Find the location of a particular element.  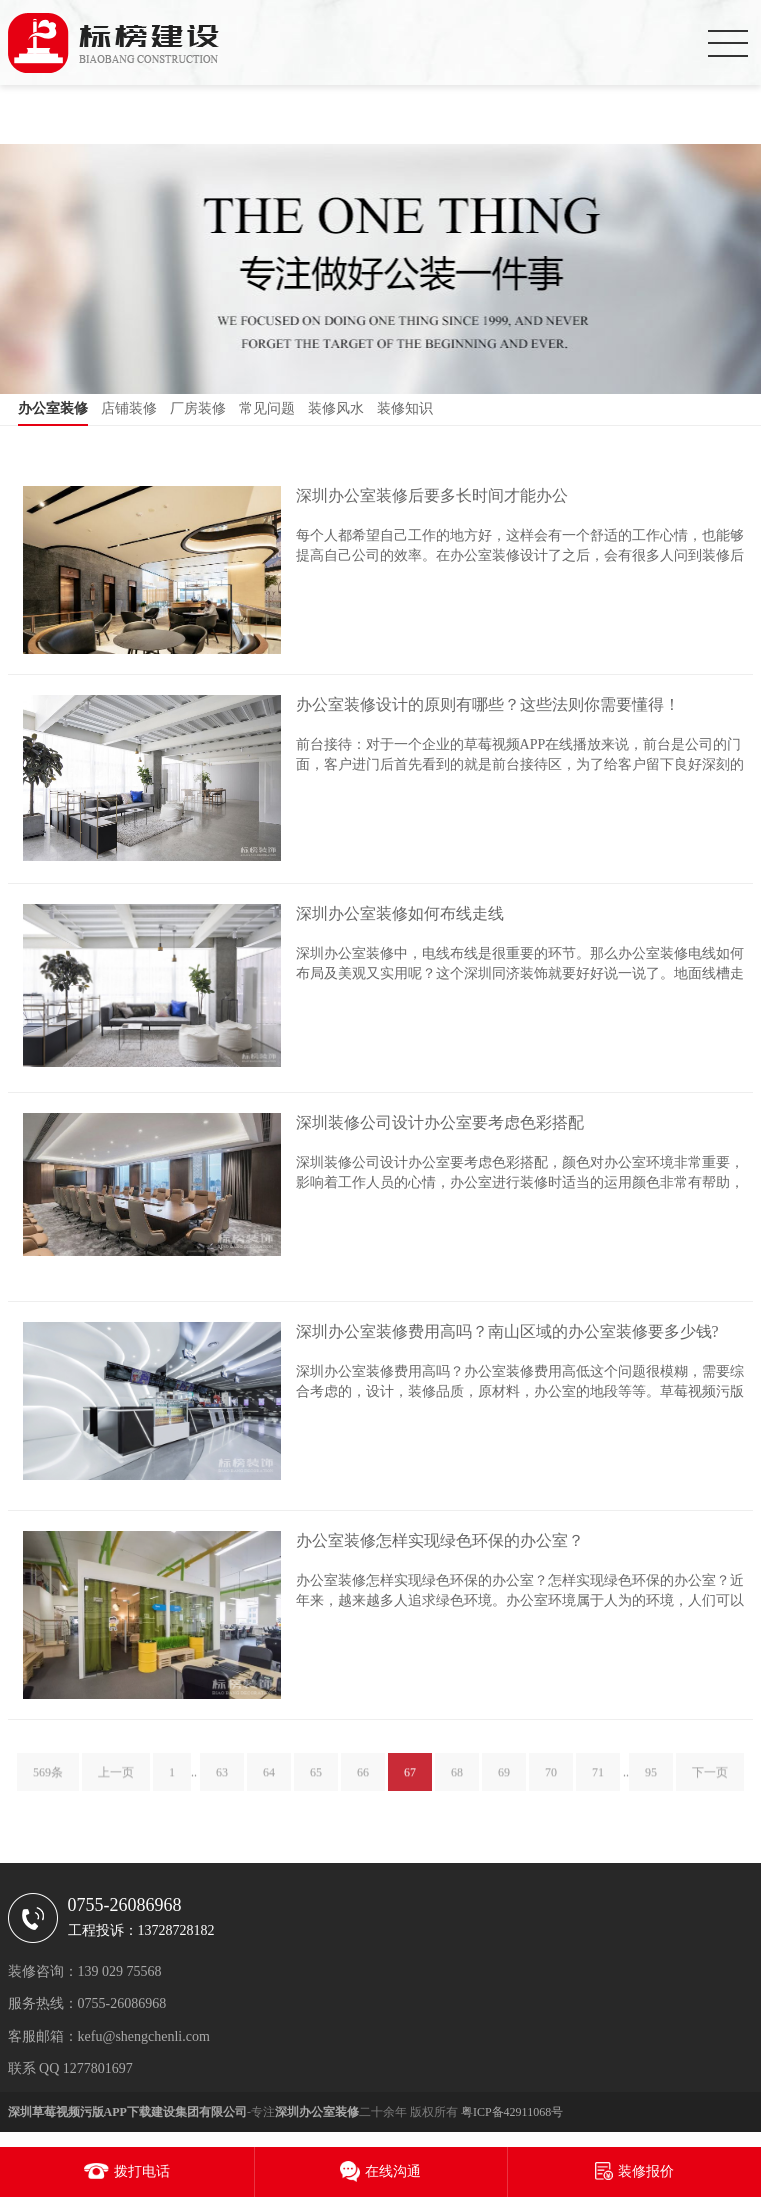

63 is located at coordinates (222, 1782).